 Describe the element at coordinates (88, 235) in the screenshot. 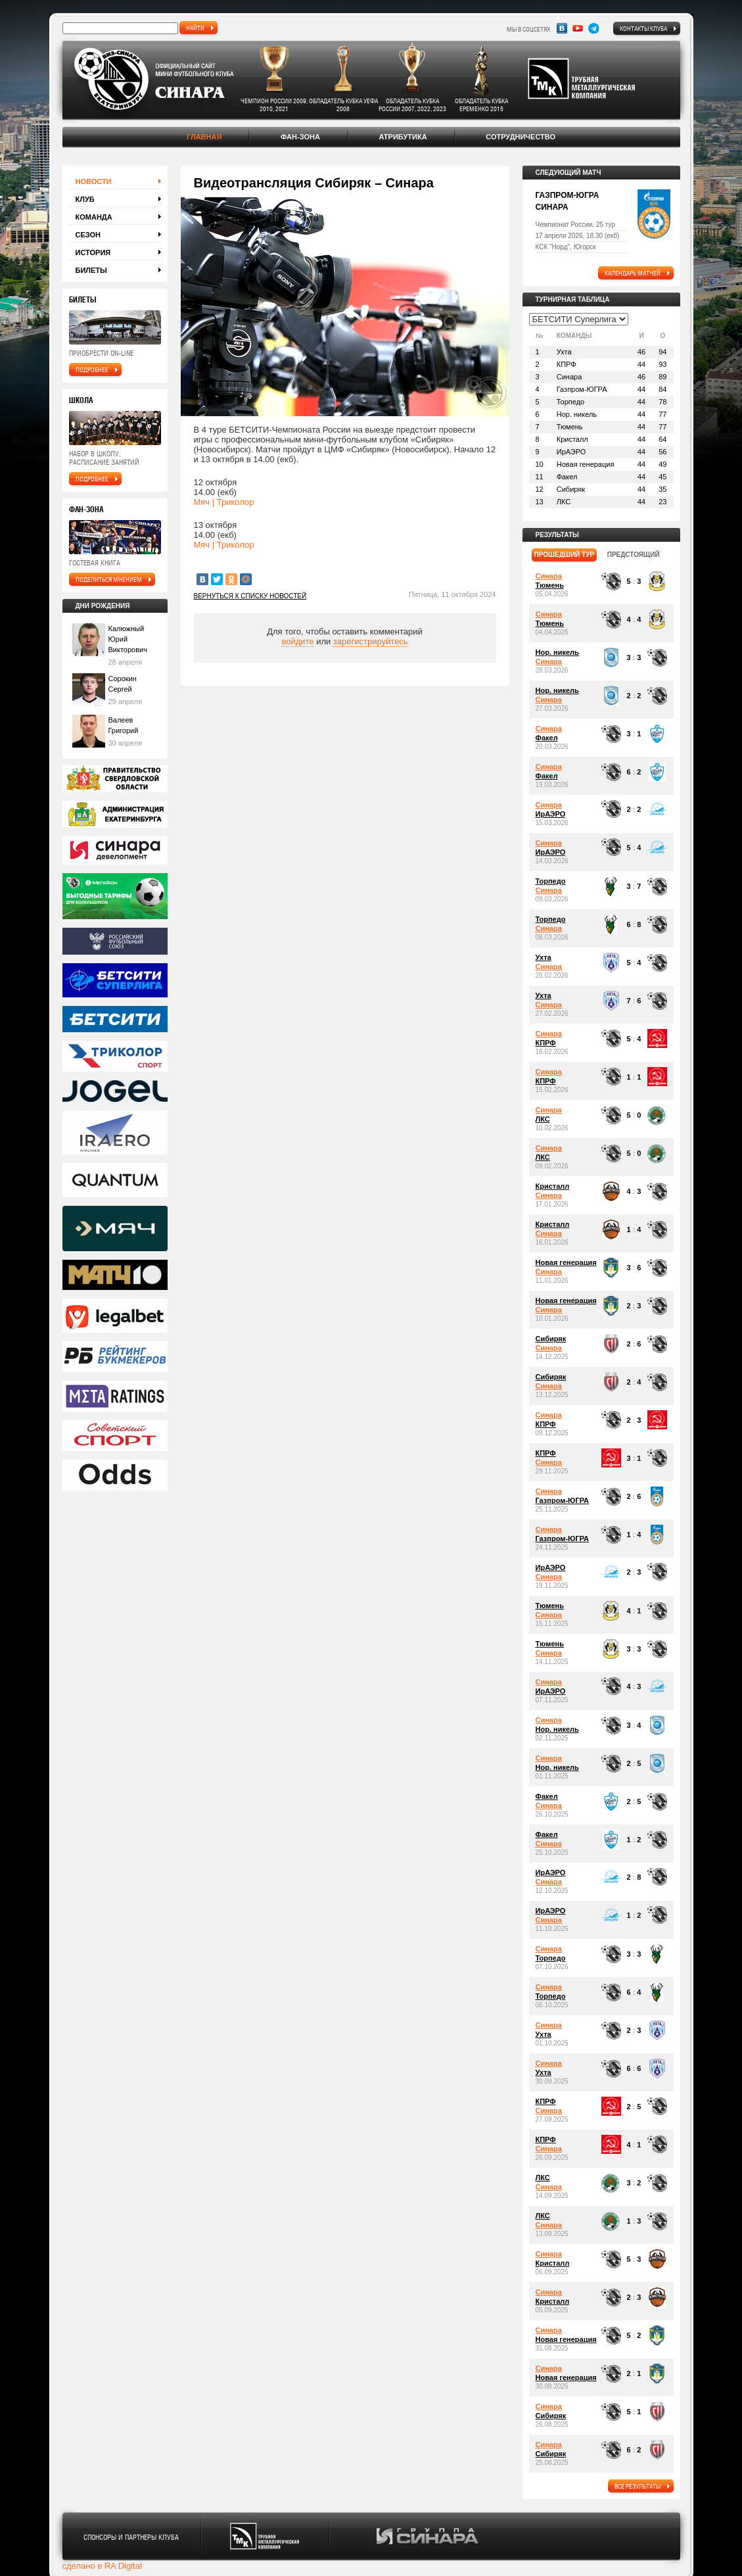

I see `Сезон` at that location.